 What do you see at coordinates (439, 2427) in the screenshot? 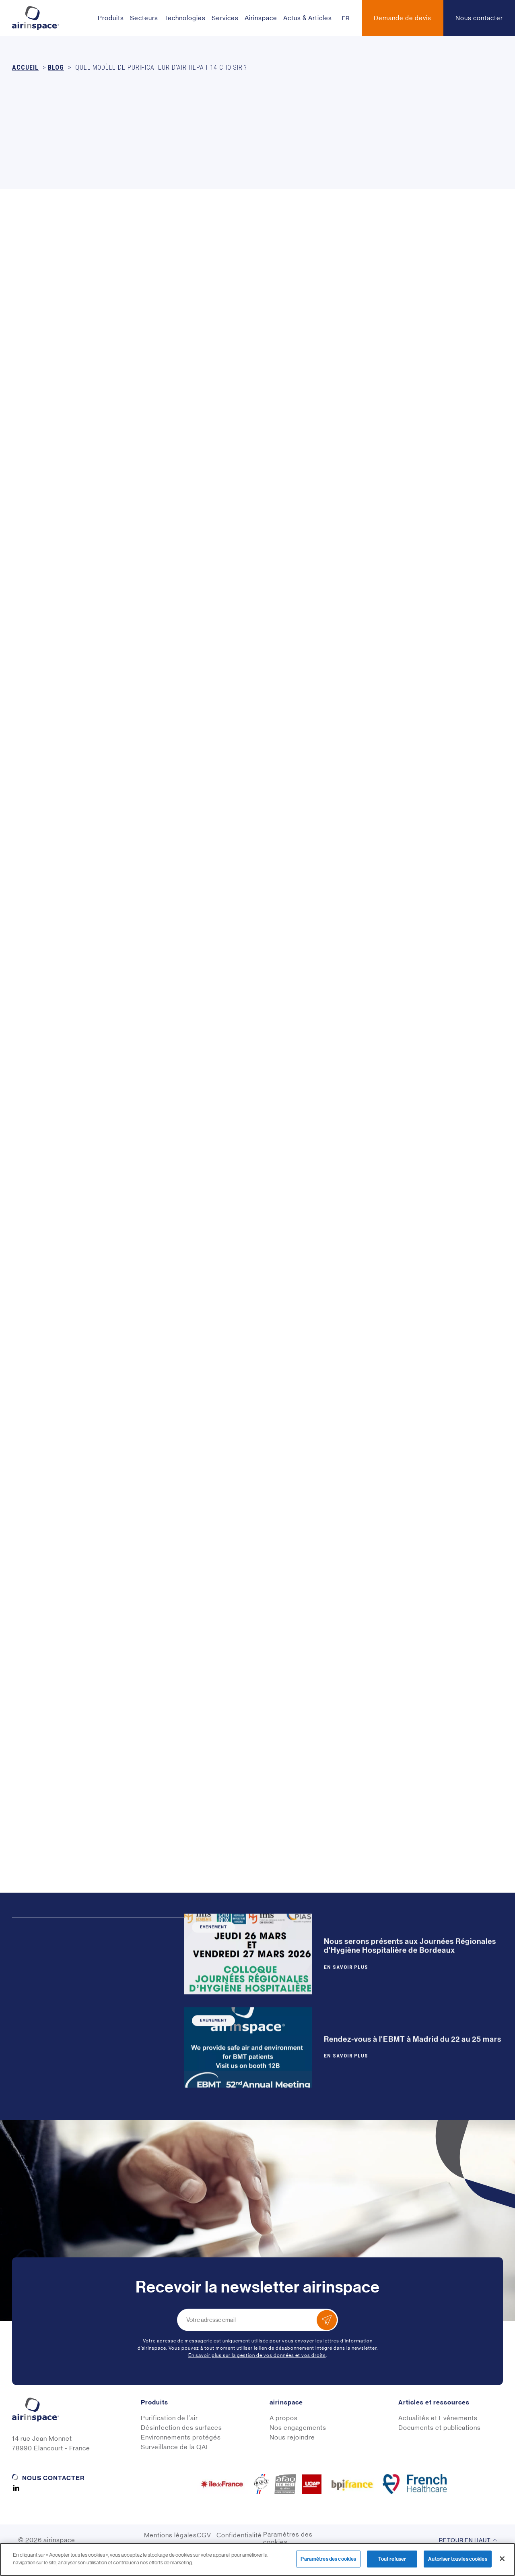
I see `Documents et publications` at bounding box center [439, 2427].